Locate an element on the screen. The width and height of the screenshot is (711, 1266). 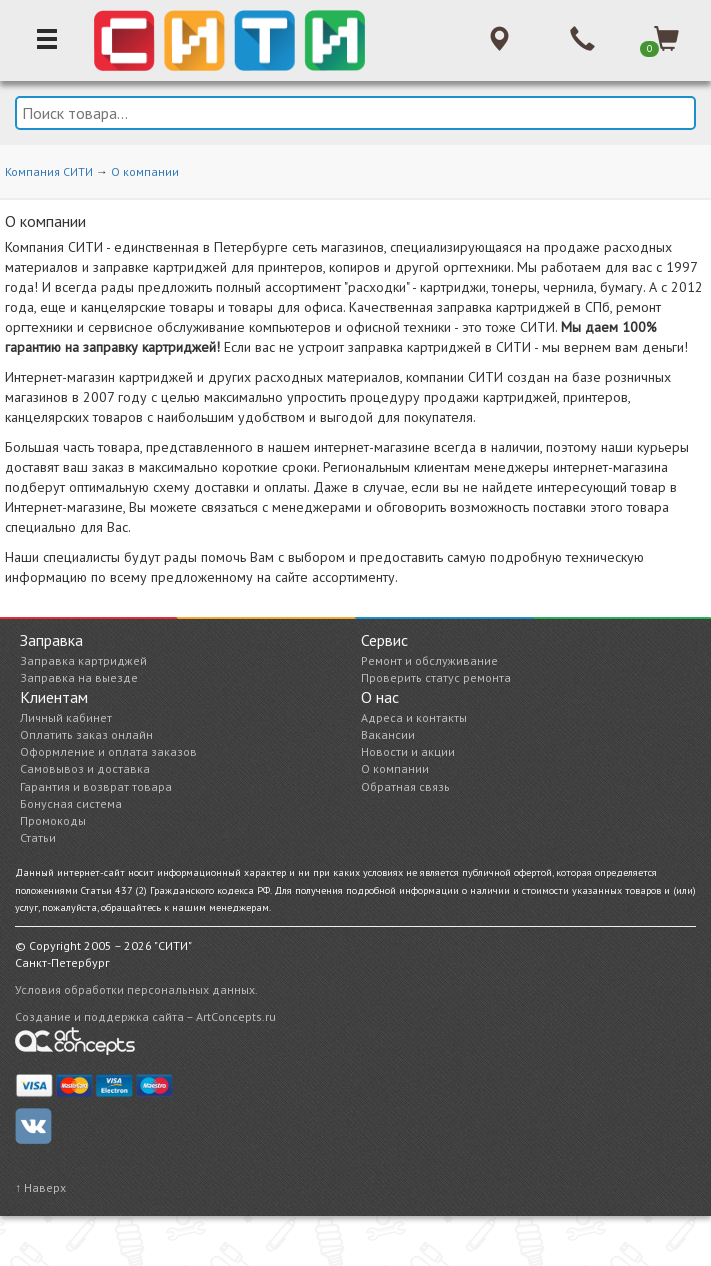
Заправка на выезде is located at coordinates (79, 677).